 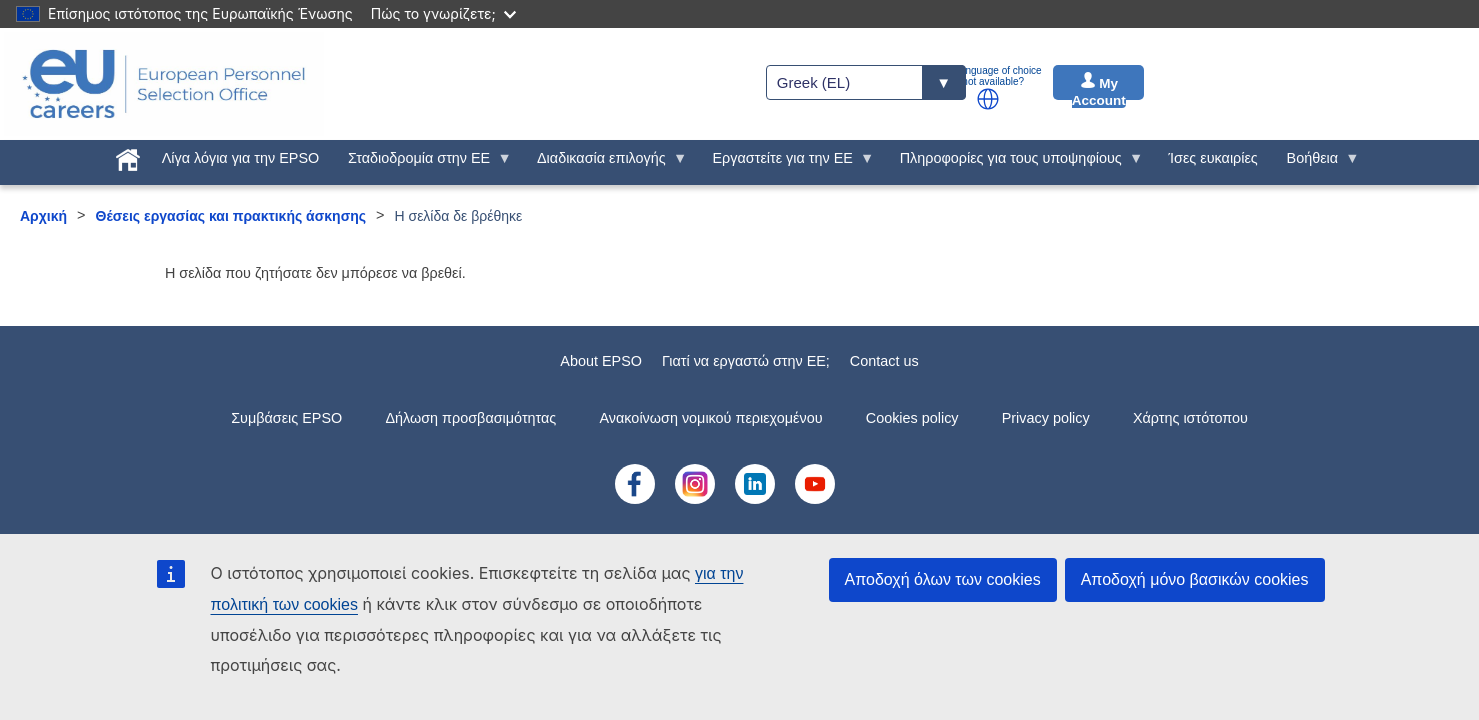 What do you see at coordinates (746, 361) in the screenshot?
I see `Γιατί να εργαστώ στην ΕE;` at bounding box center [746, 361].